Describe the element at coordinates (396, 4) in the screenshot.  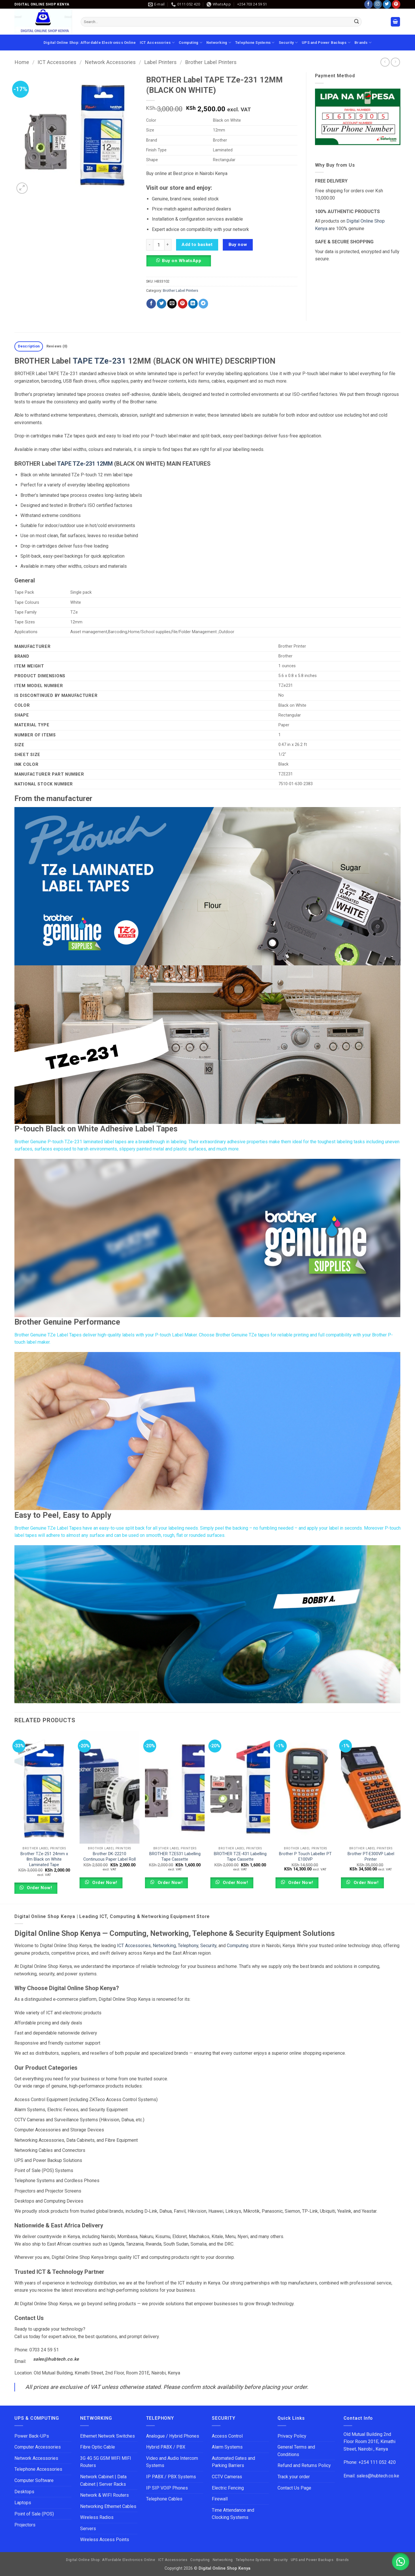
I see `[Follow on Pinterest]` at that location.